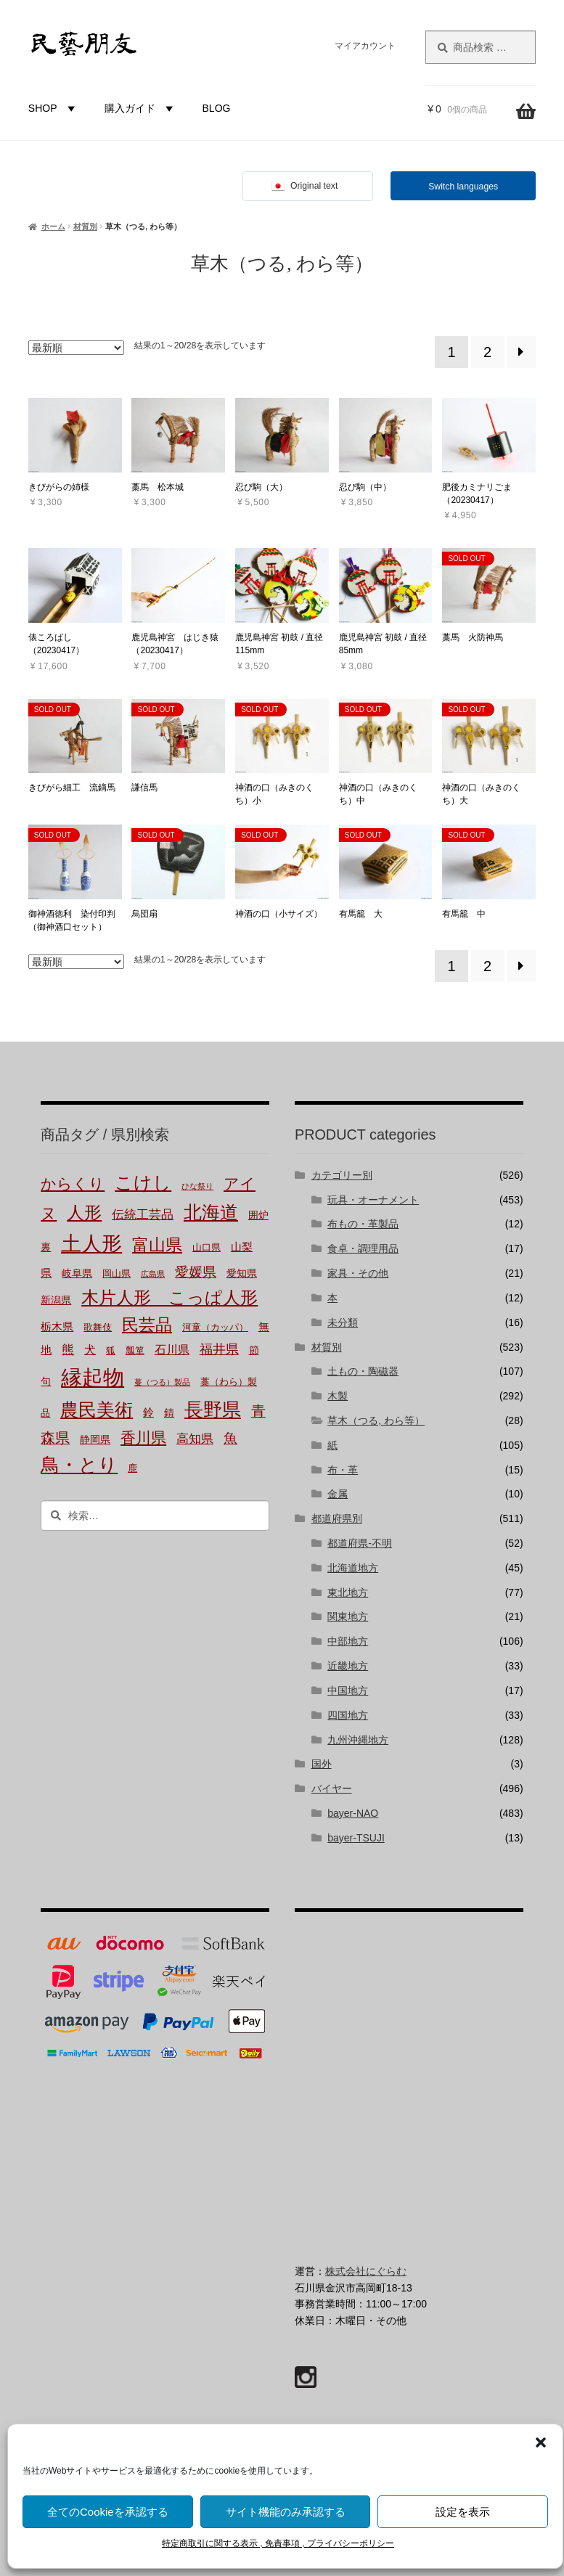  Describe the element at coordinates (337, 1494) in the screenshot. I see `金属` at that location.